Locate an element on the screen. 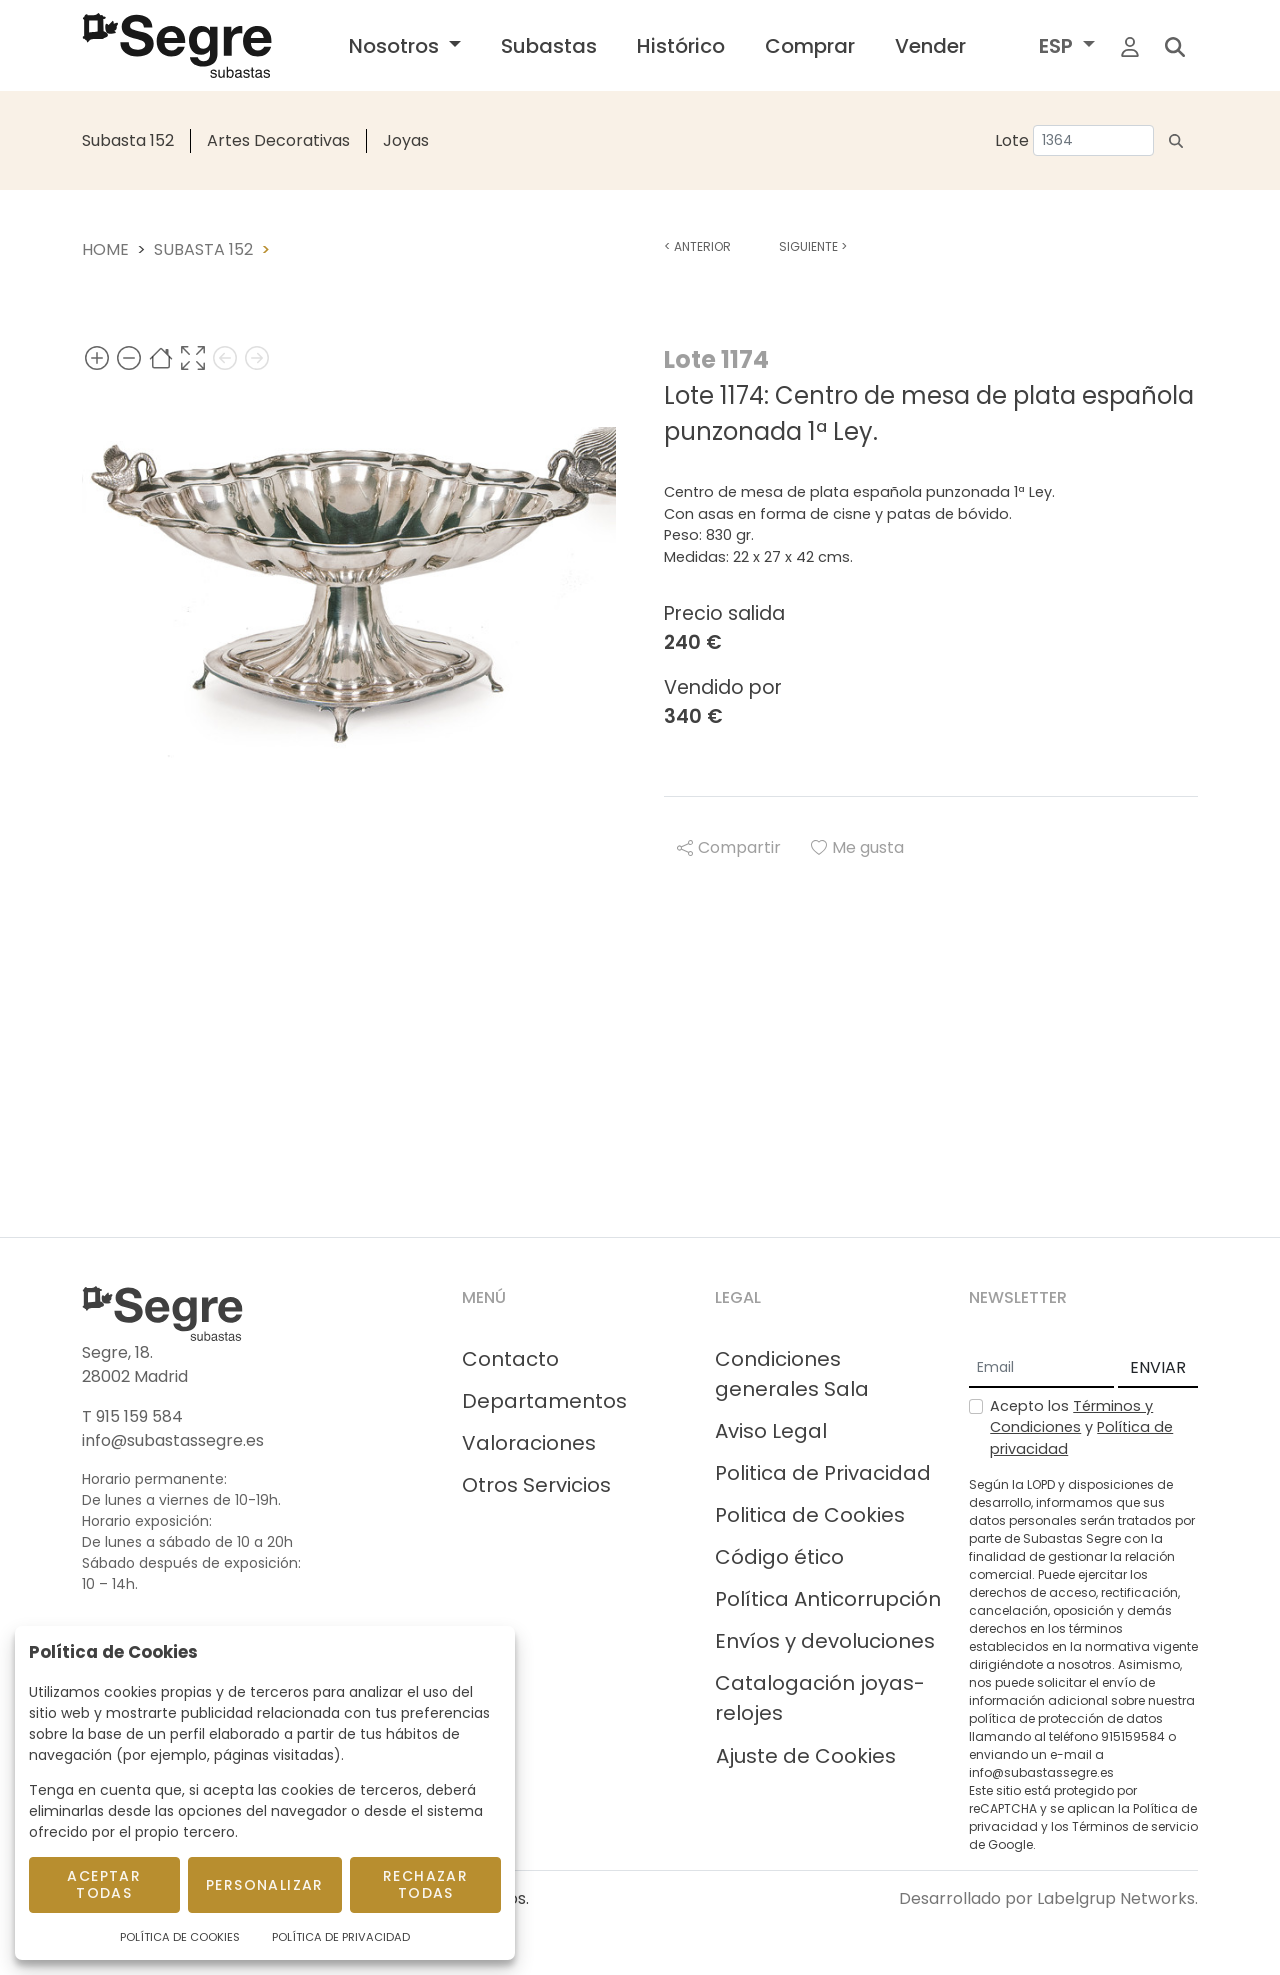 The height and width of the screenshot is (1975, 1280). Otros Servicios is located at coordinates (536, 1485).